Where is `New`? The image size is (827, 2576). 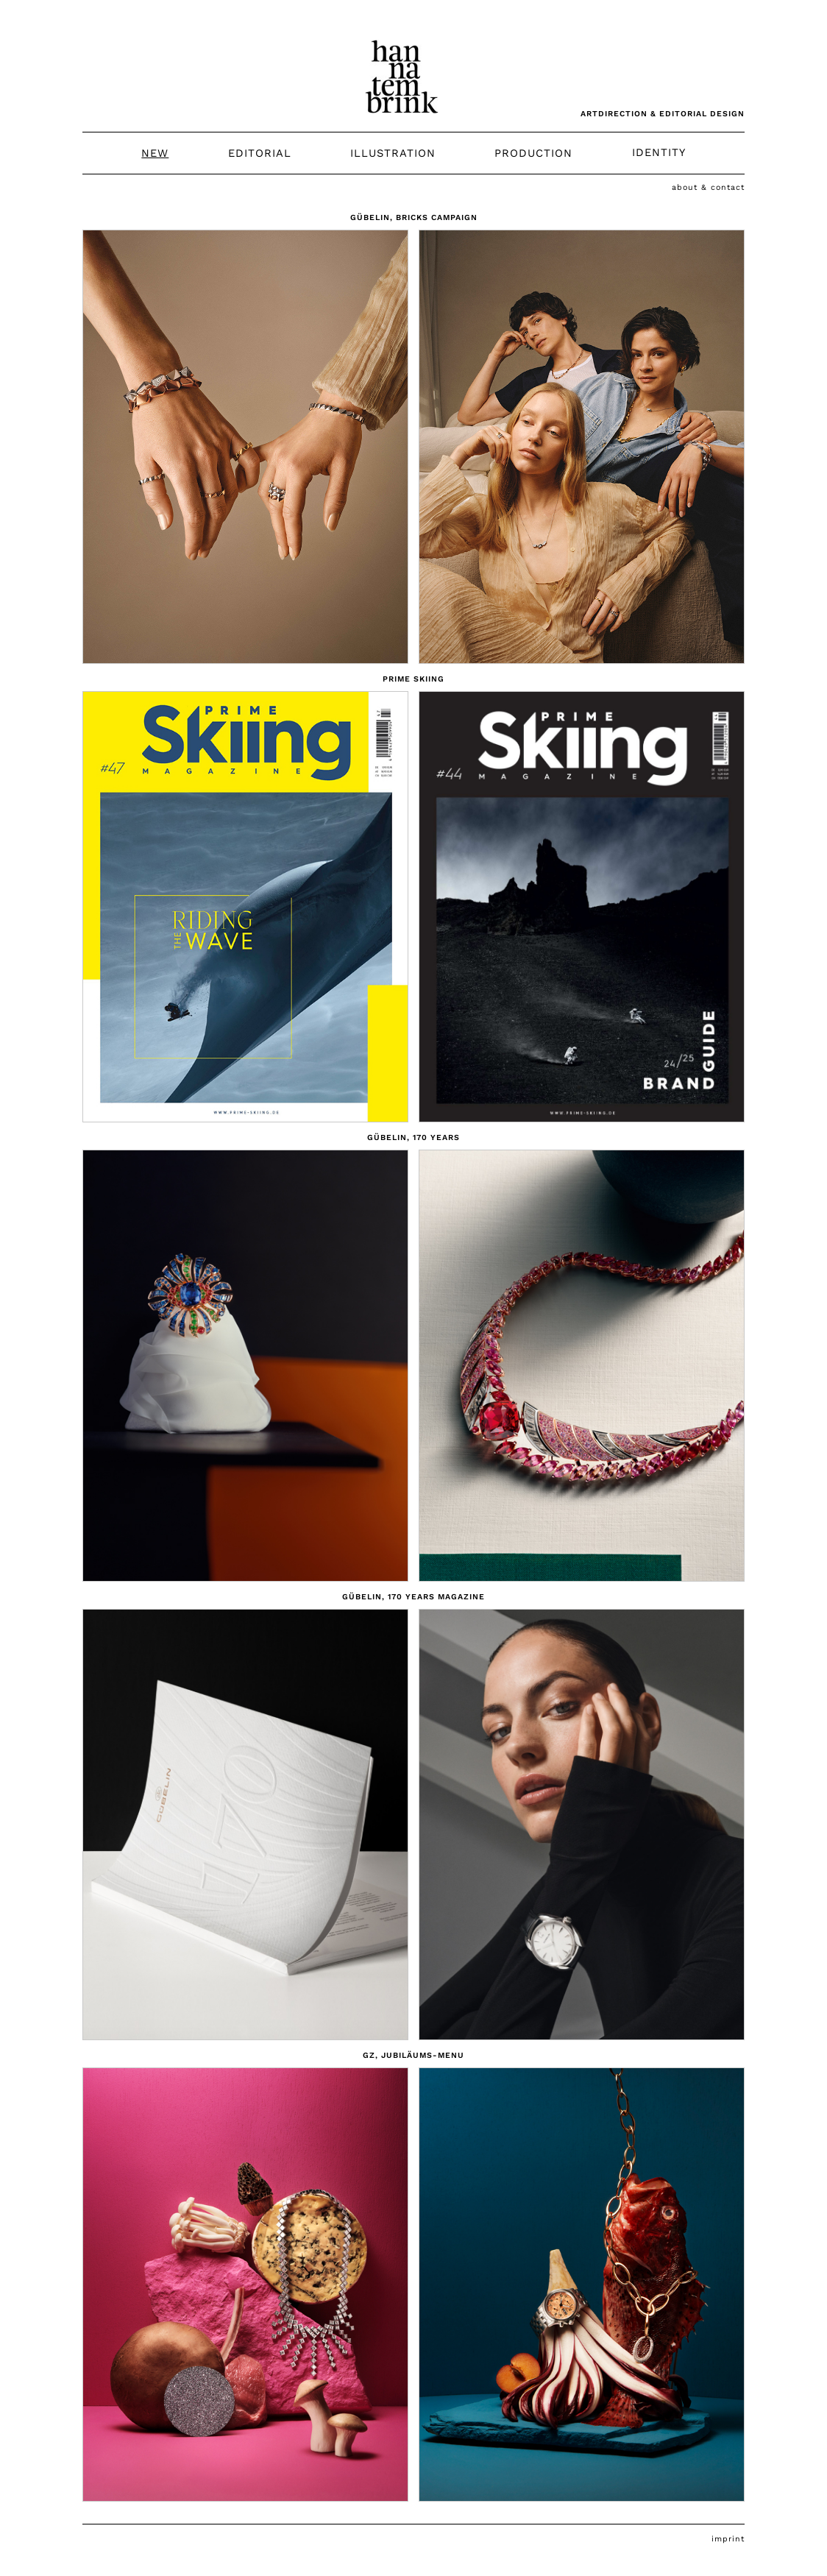
New is located at coordinates (154, 153).